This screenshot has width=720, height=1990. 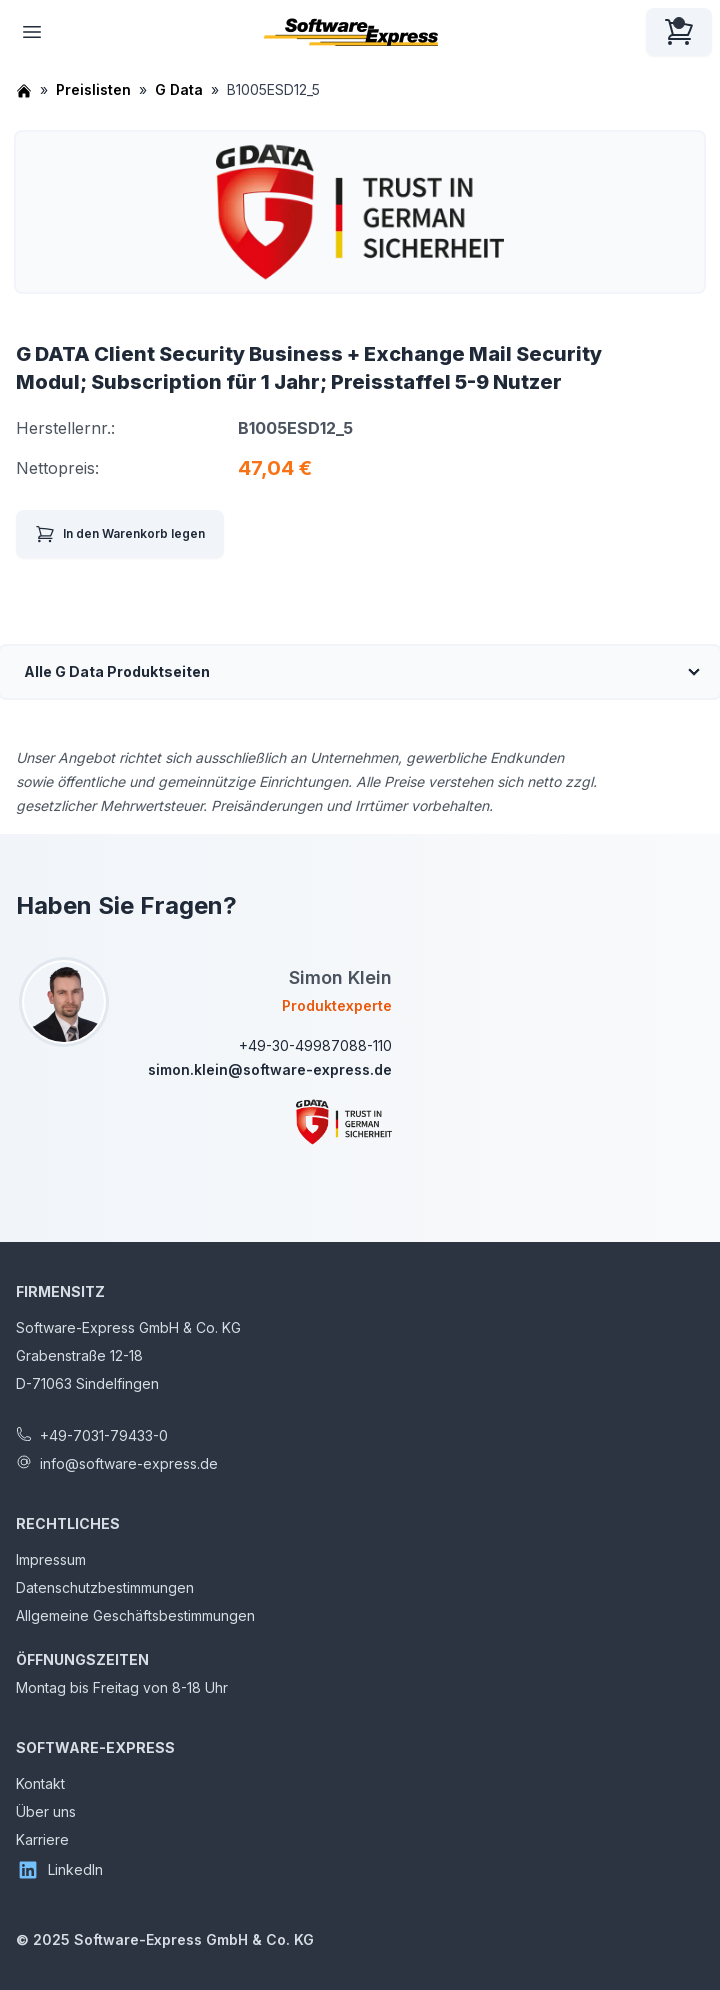 What do you see at coordinates (93, 89) in the screenshot?
I see `Preislisten` at bounding box center [93, 89].